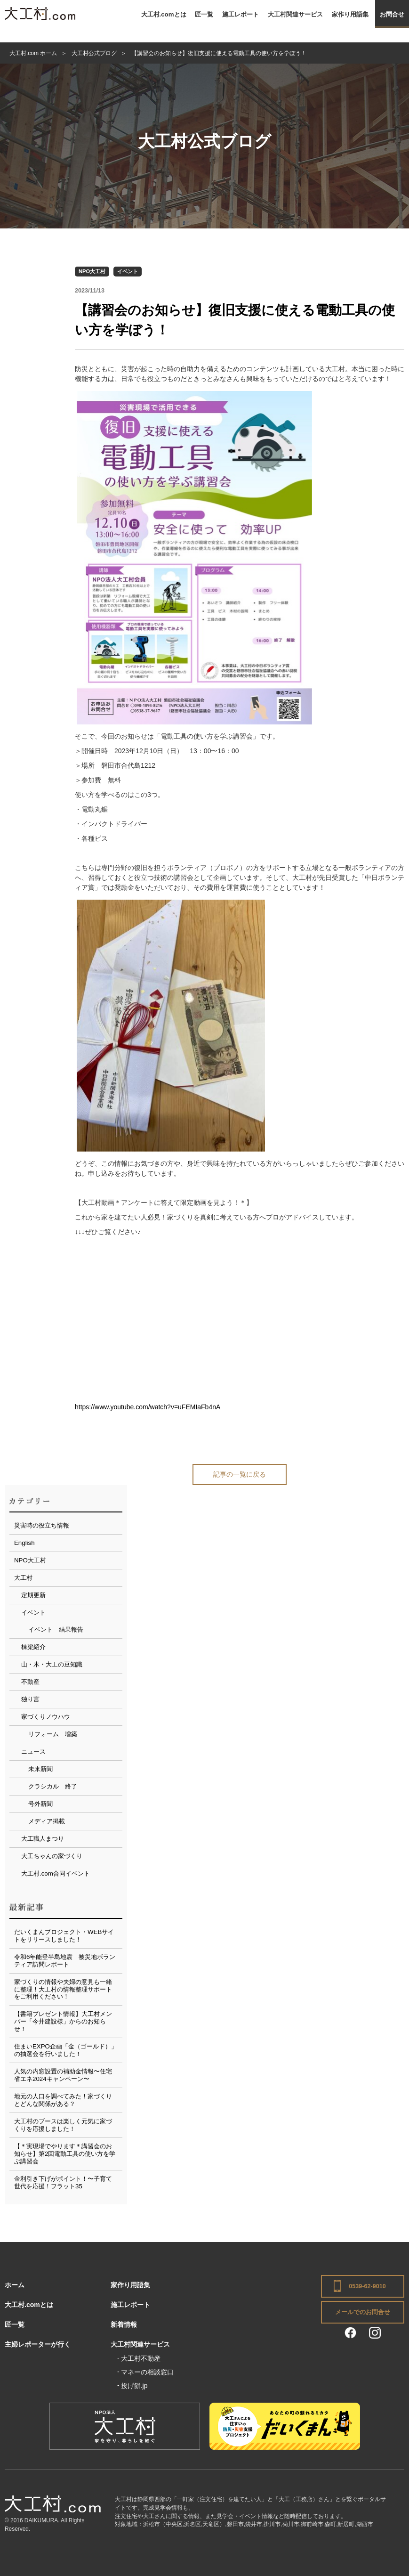  What do you see at coordinates (40, 1803) in the screenshot?
I see `号外新聞` at bounding box center [40, 1803].